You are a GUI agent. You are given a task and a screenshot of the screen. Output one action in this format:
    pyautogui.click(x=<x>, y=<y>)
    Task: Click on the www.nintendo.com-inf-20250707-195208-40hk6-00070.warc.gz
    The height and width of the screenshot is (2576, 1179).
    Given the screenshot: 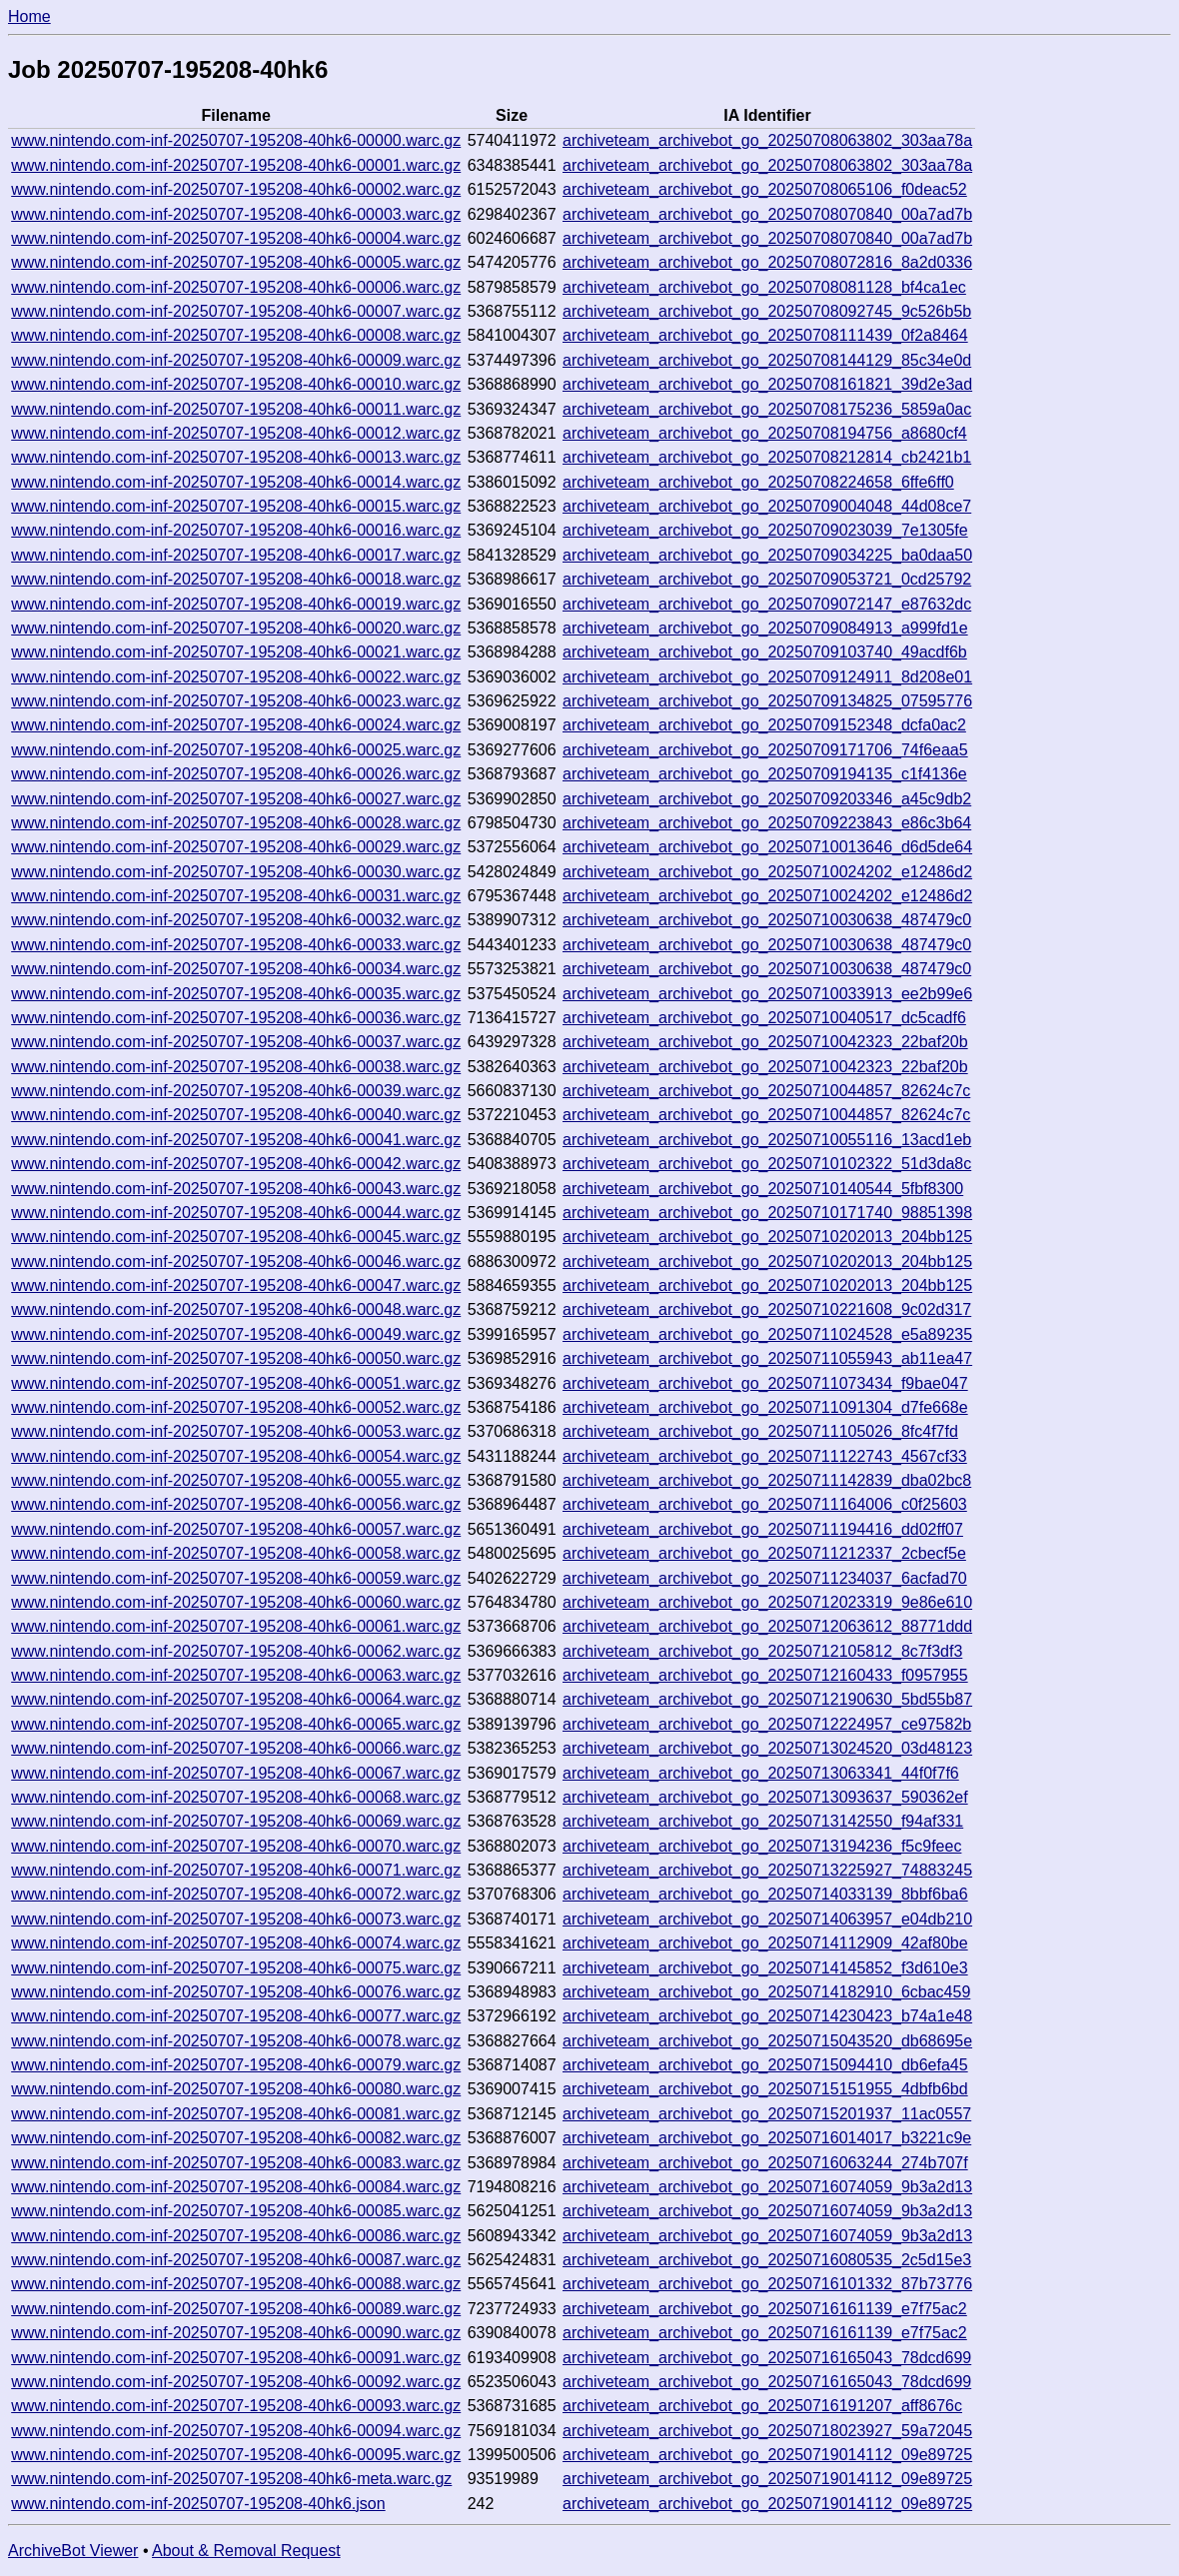 What is the action you would take?
    pyautogui.click(x=236, y=1846)
    